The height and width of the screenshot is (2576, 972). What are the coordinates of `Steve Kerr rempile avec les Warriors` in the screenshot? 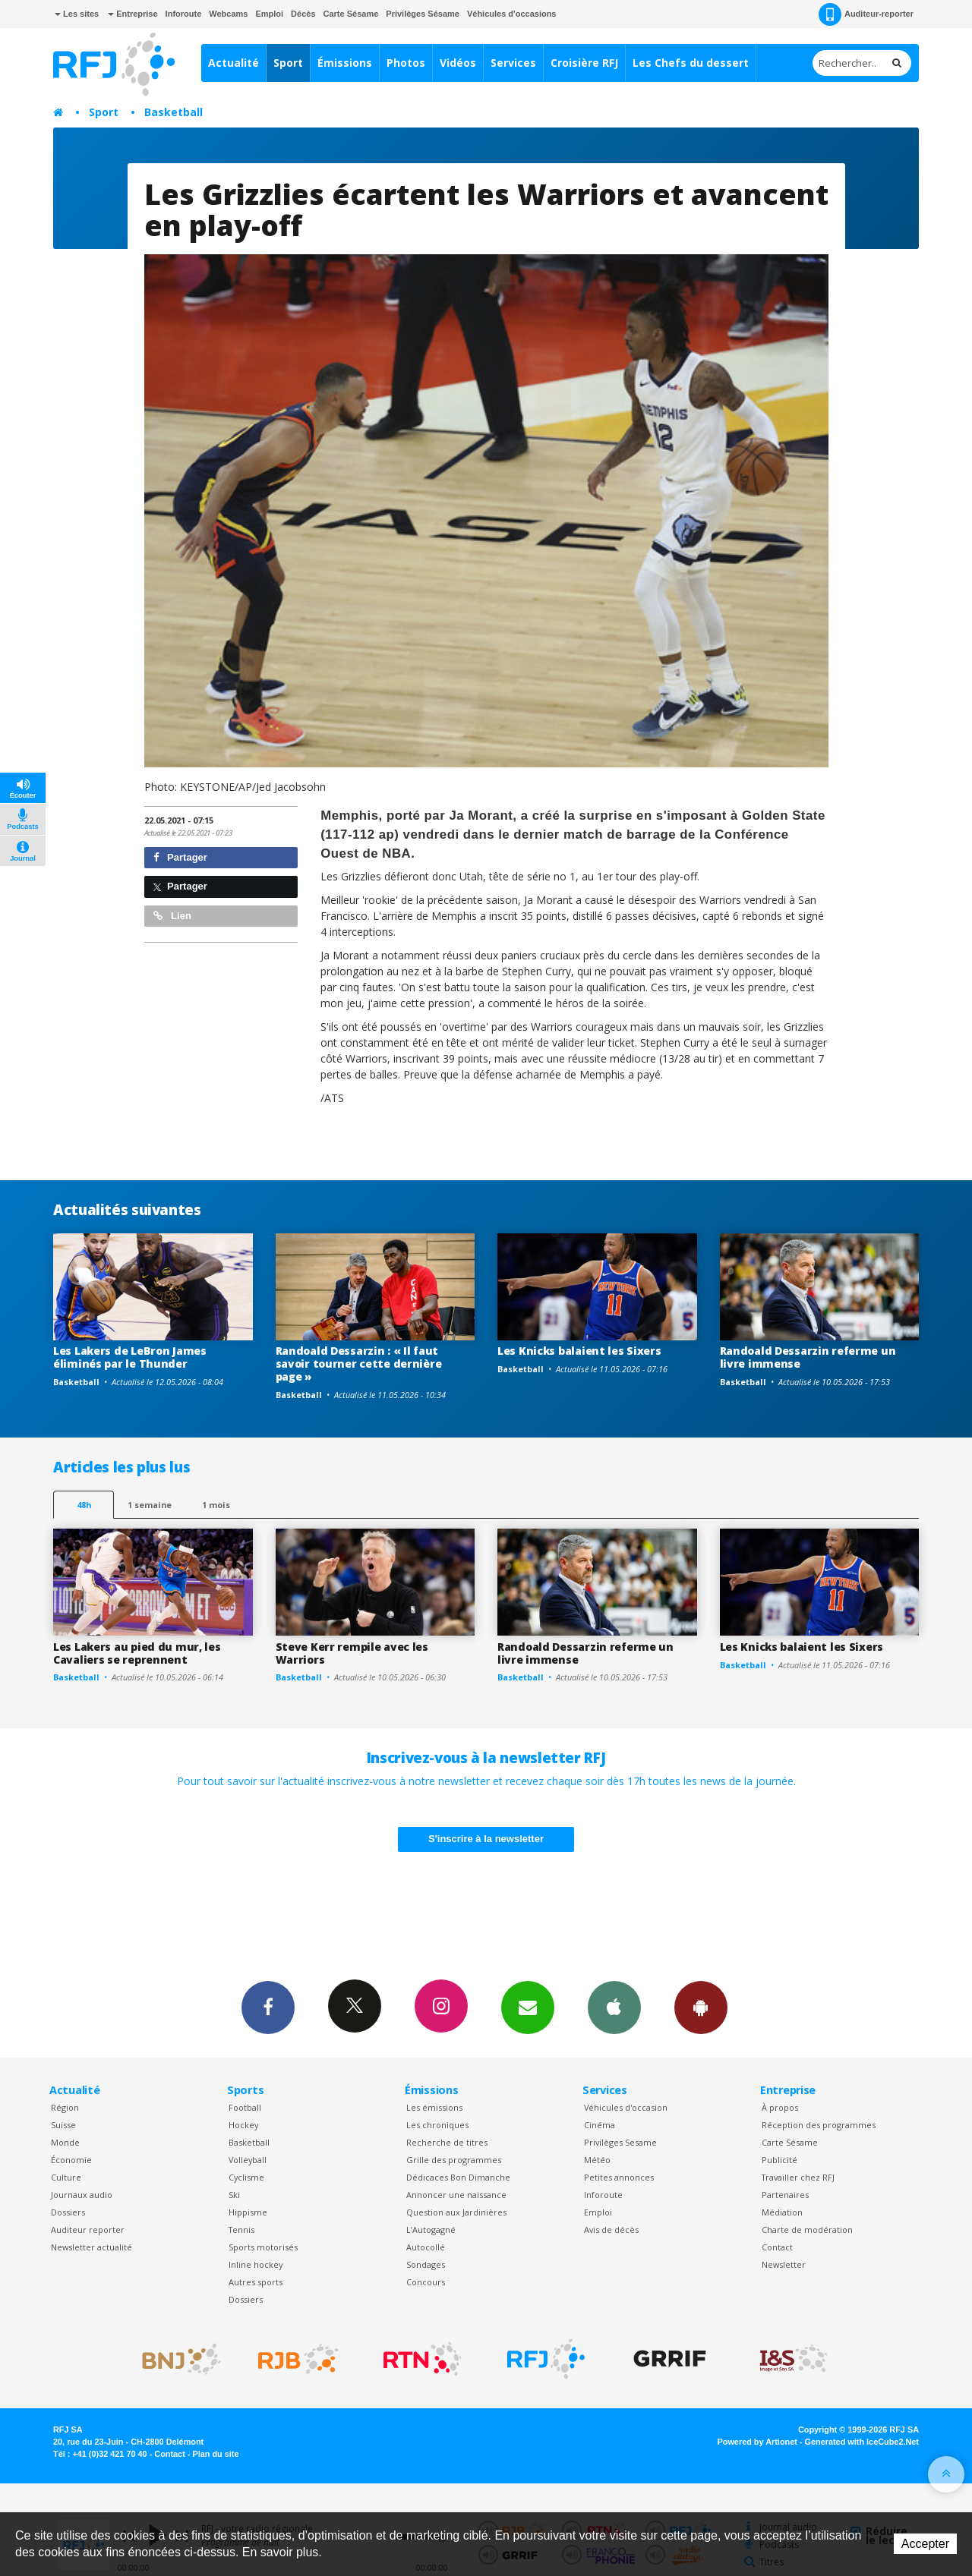 It's located at (352, 1653).